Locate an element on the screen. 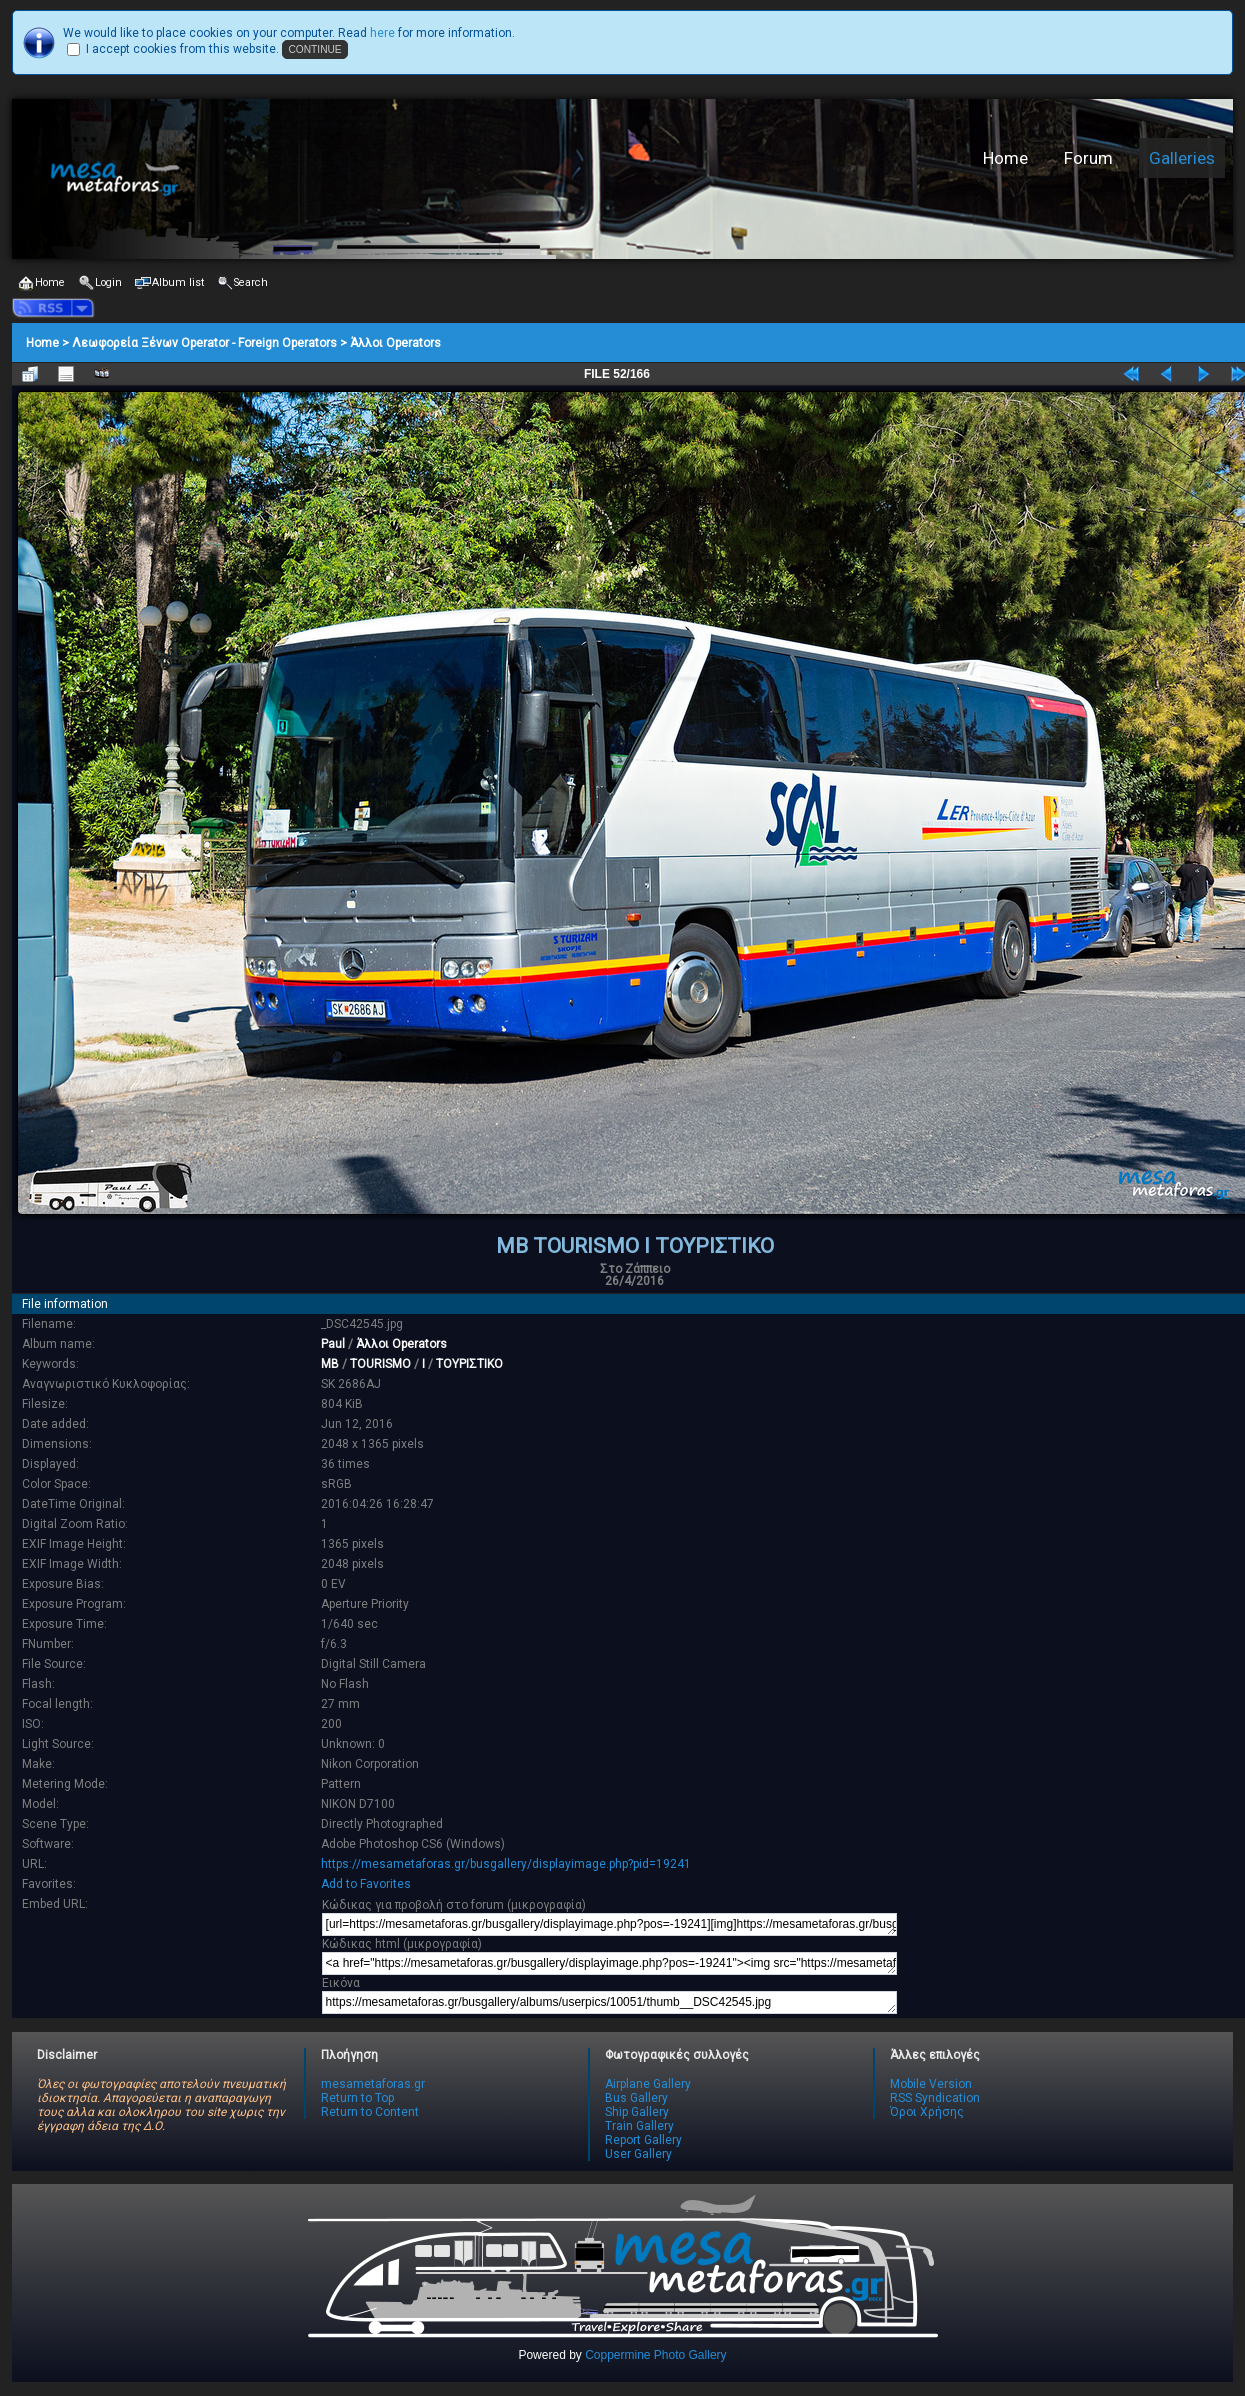 This screenshot has height=2396, width=1245. TOURISMO is located at coordinates (380, 1364).